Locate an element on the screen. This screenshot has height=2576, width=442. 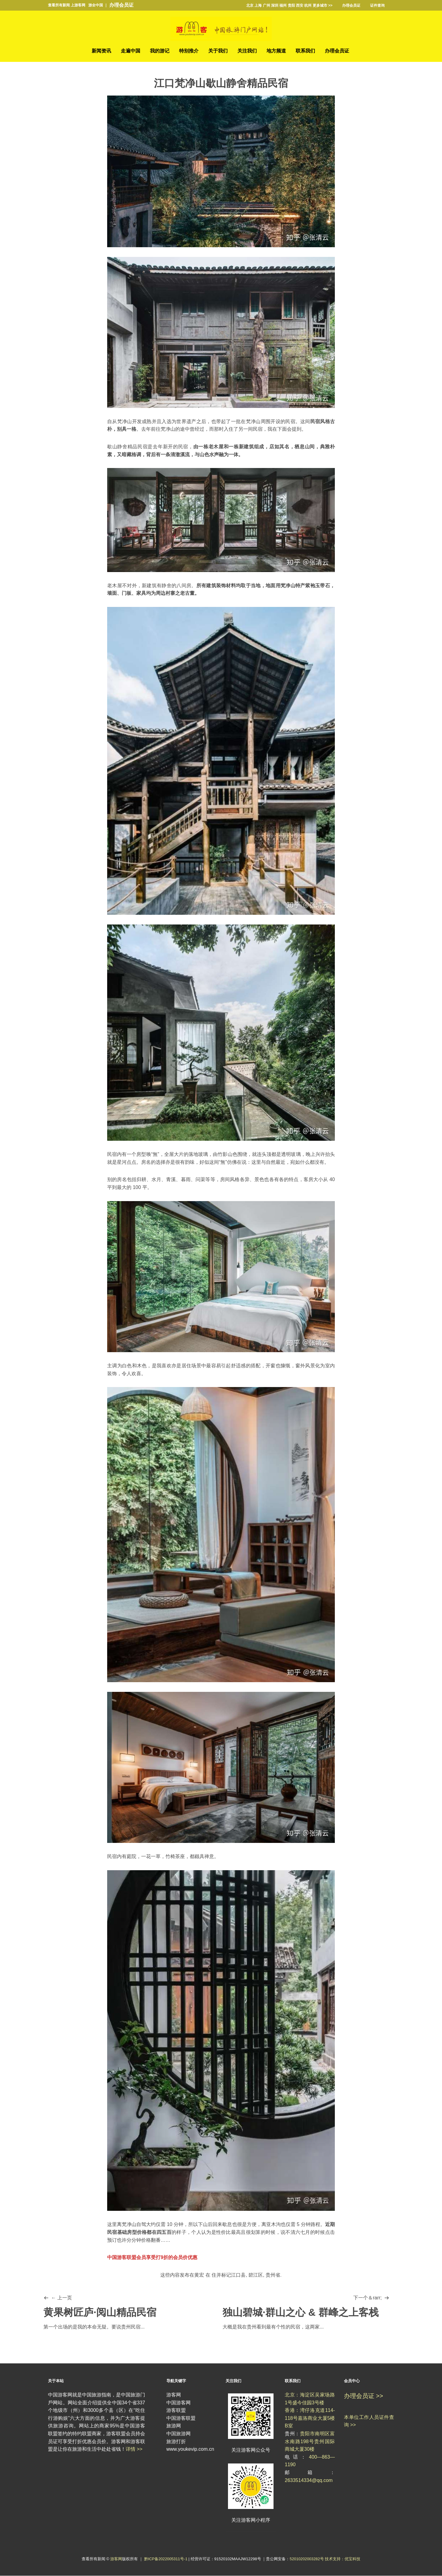
办理会员证 >> is located at coordinates (363, 2395).